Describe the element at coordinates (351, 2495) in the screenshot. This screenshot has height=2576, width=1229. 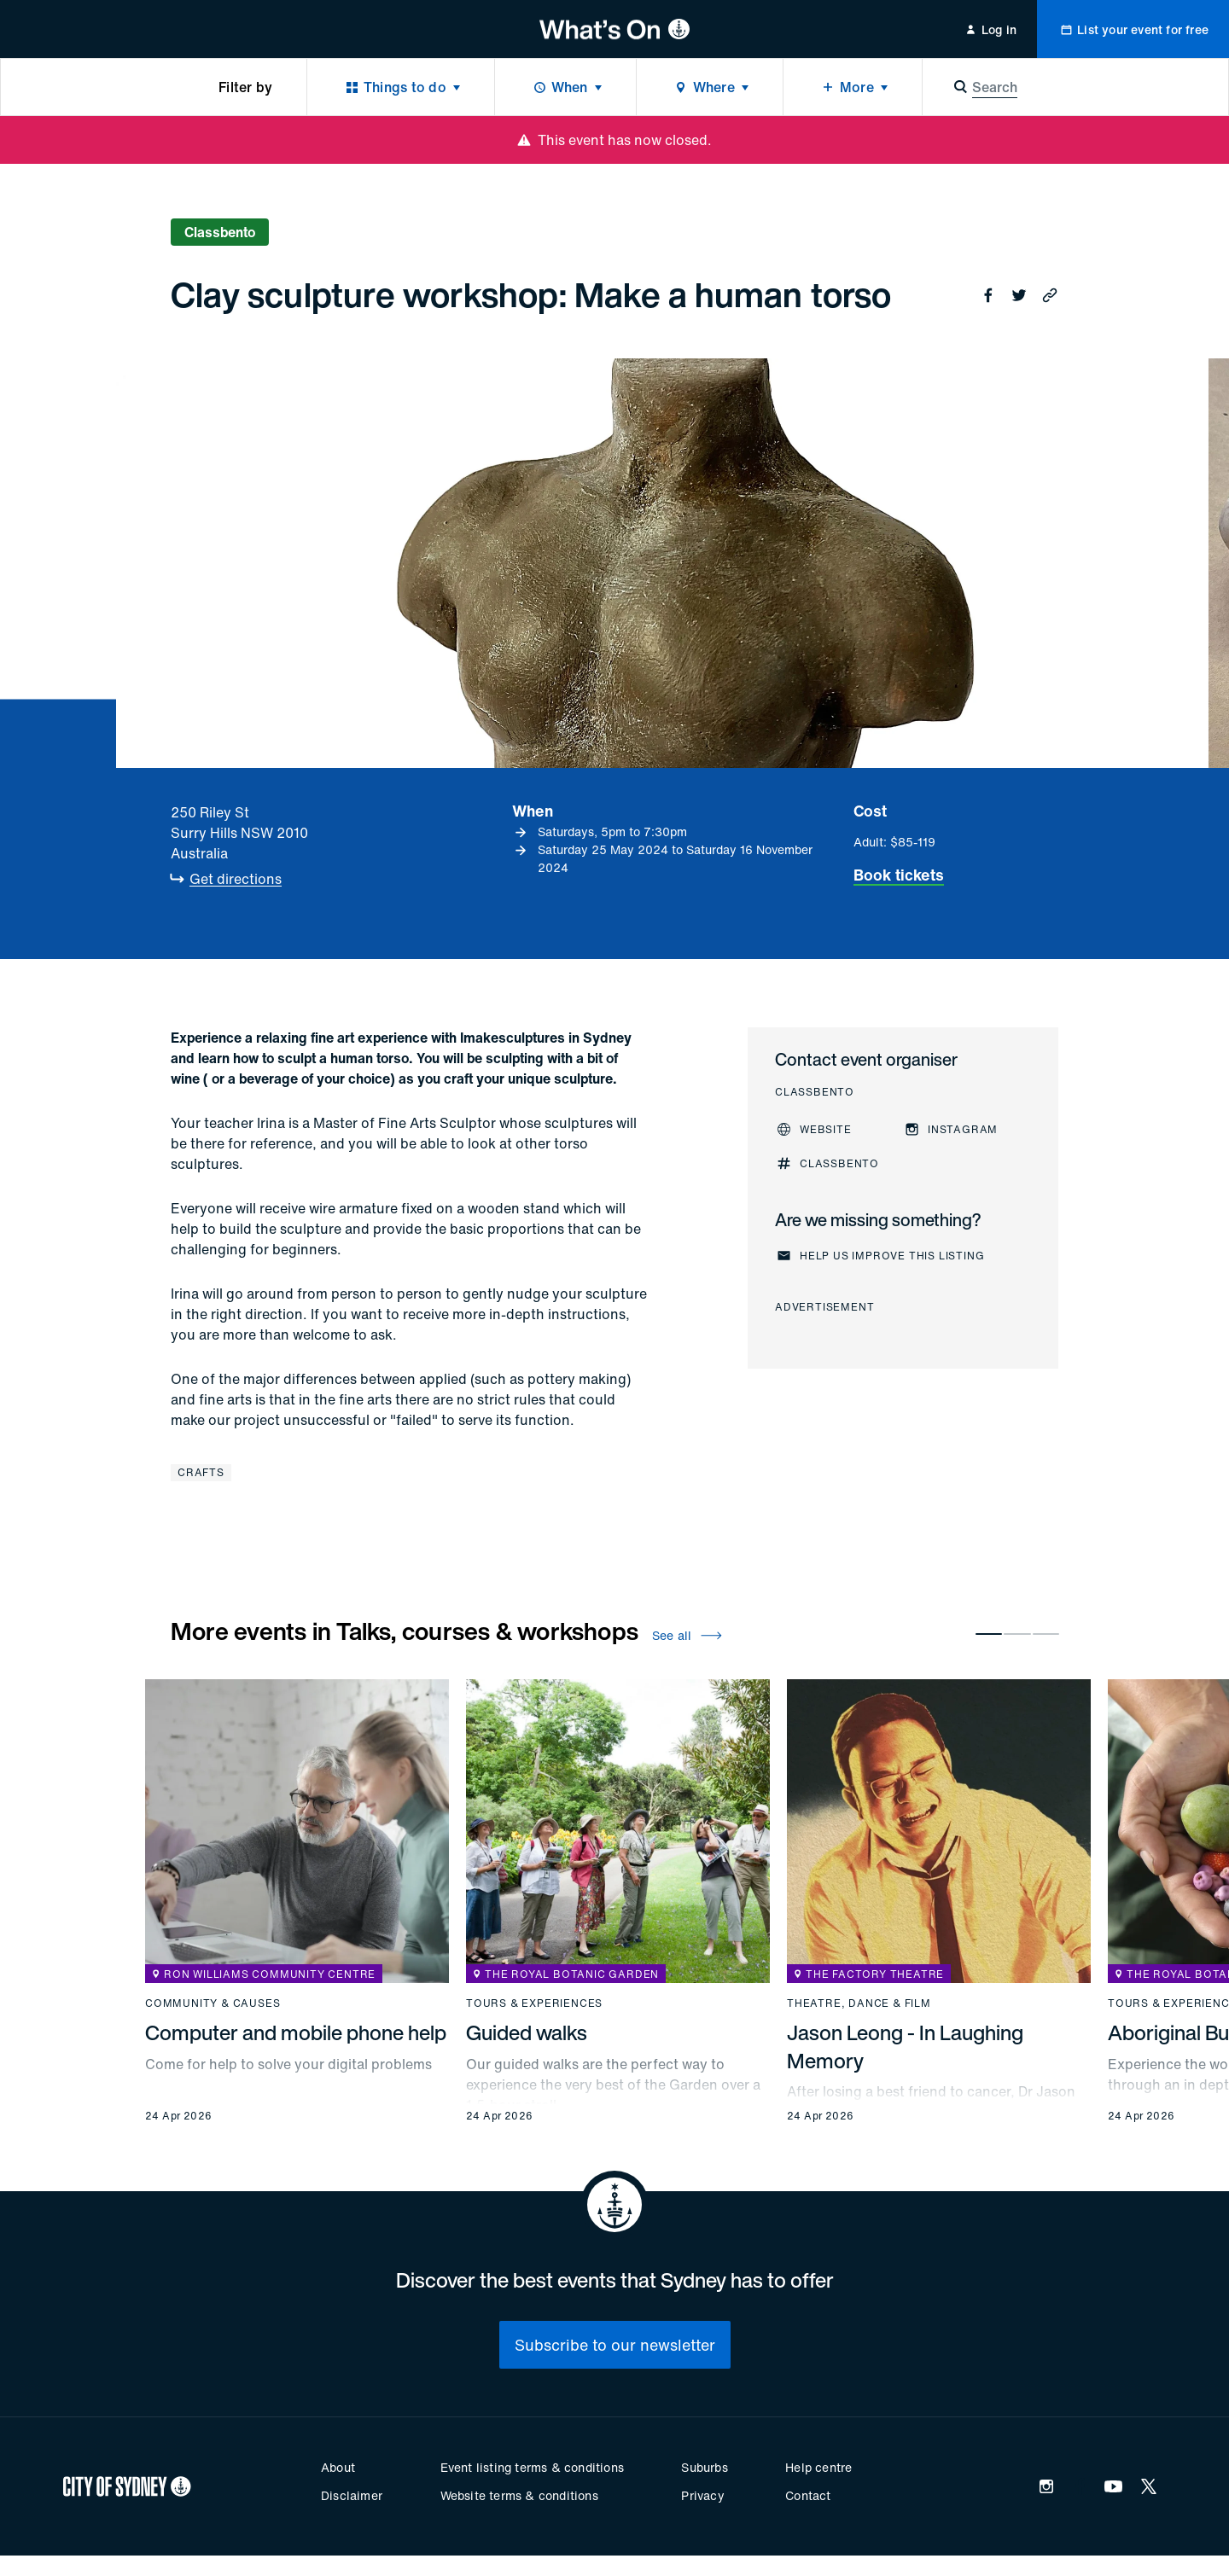
I see `Disclaimer` at that location.